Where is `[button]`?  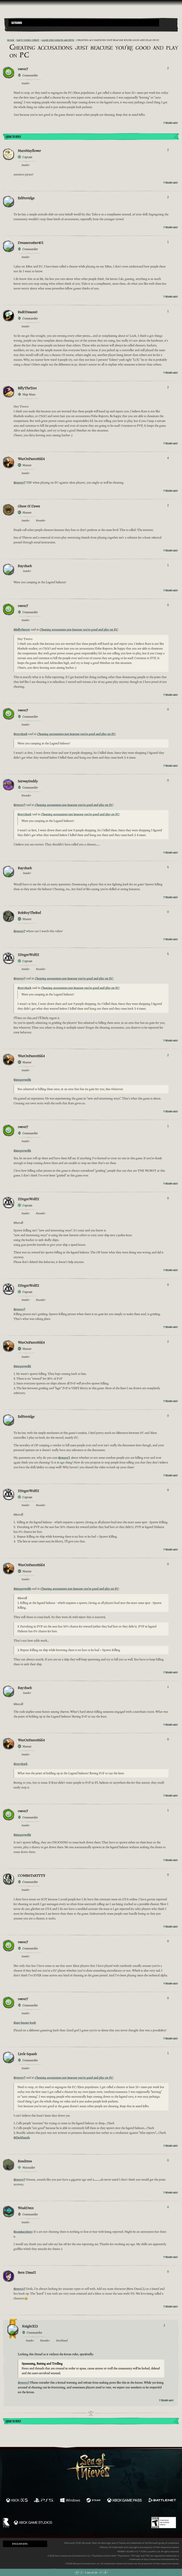
[button] is located at coordinates (84, 22).